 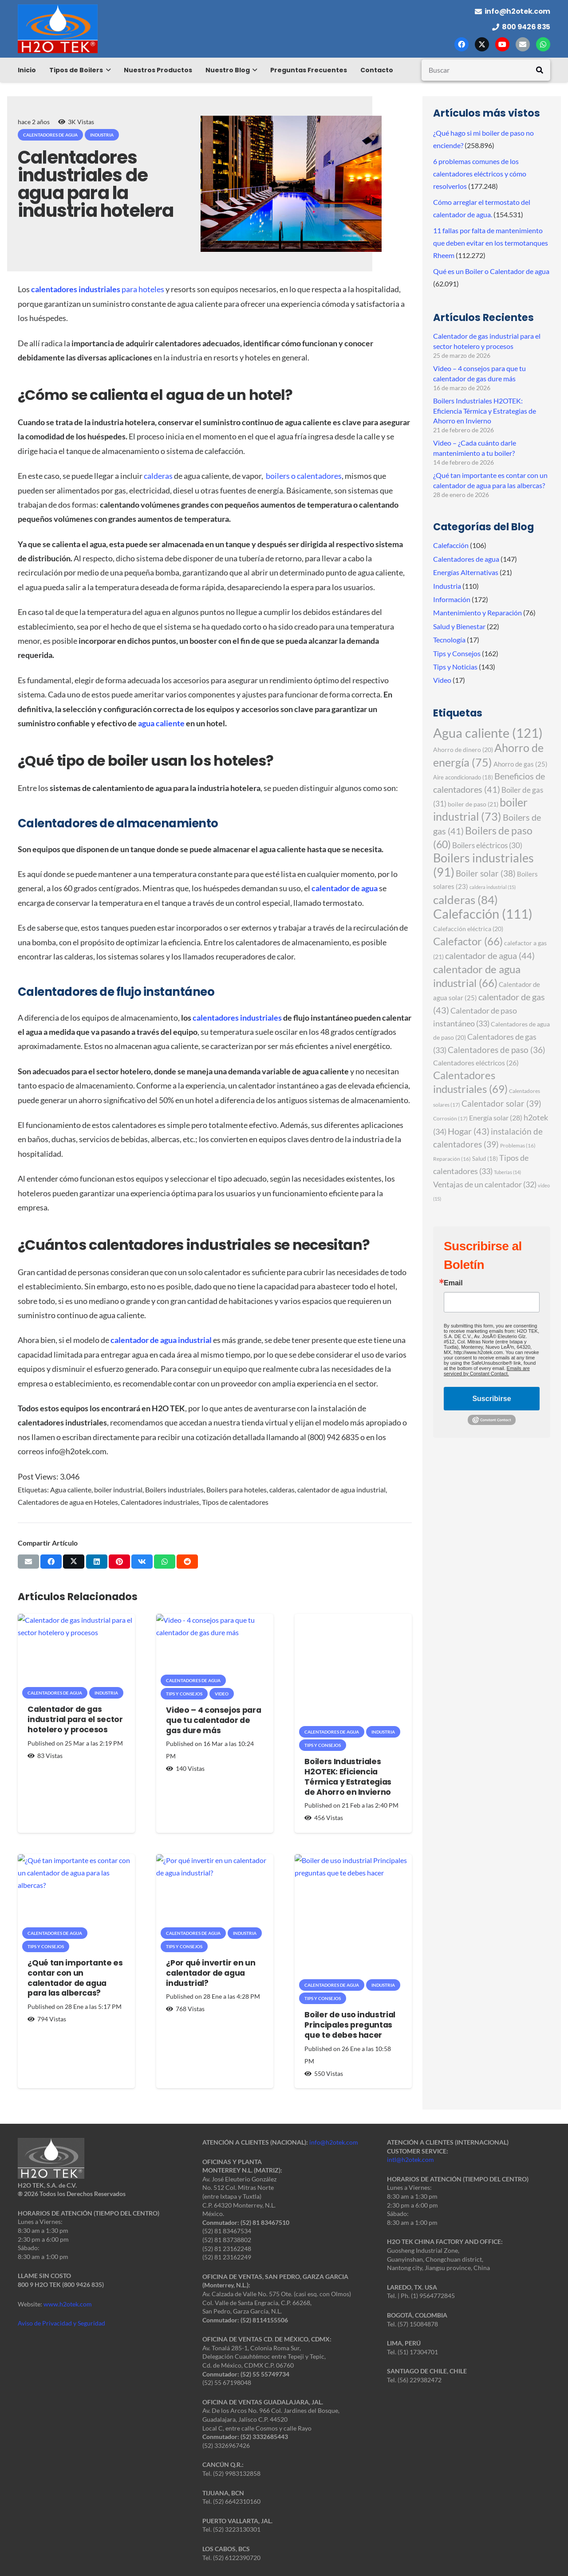 I want to click on Calefacción eléctrica [Calefacción eléctrica (20 elementos)], so click(x=468, y=928).